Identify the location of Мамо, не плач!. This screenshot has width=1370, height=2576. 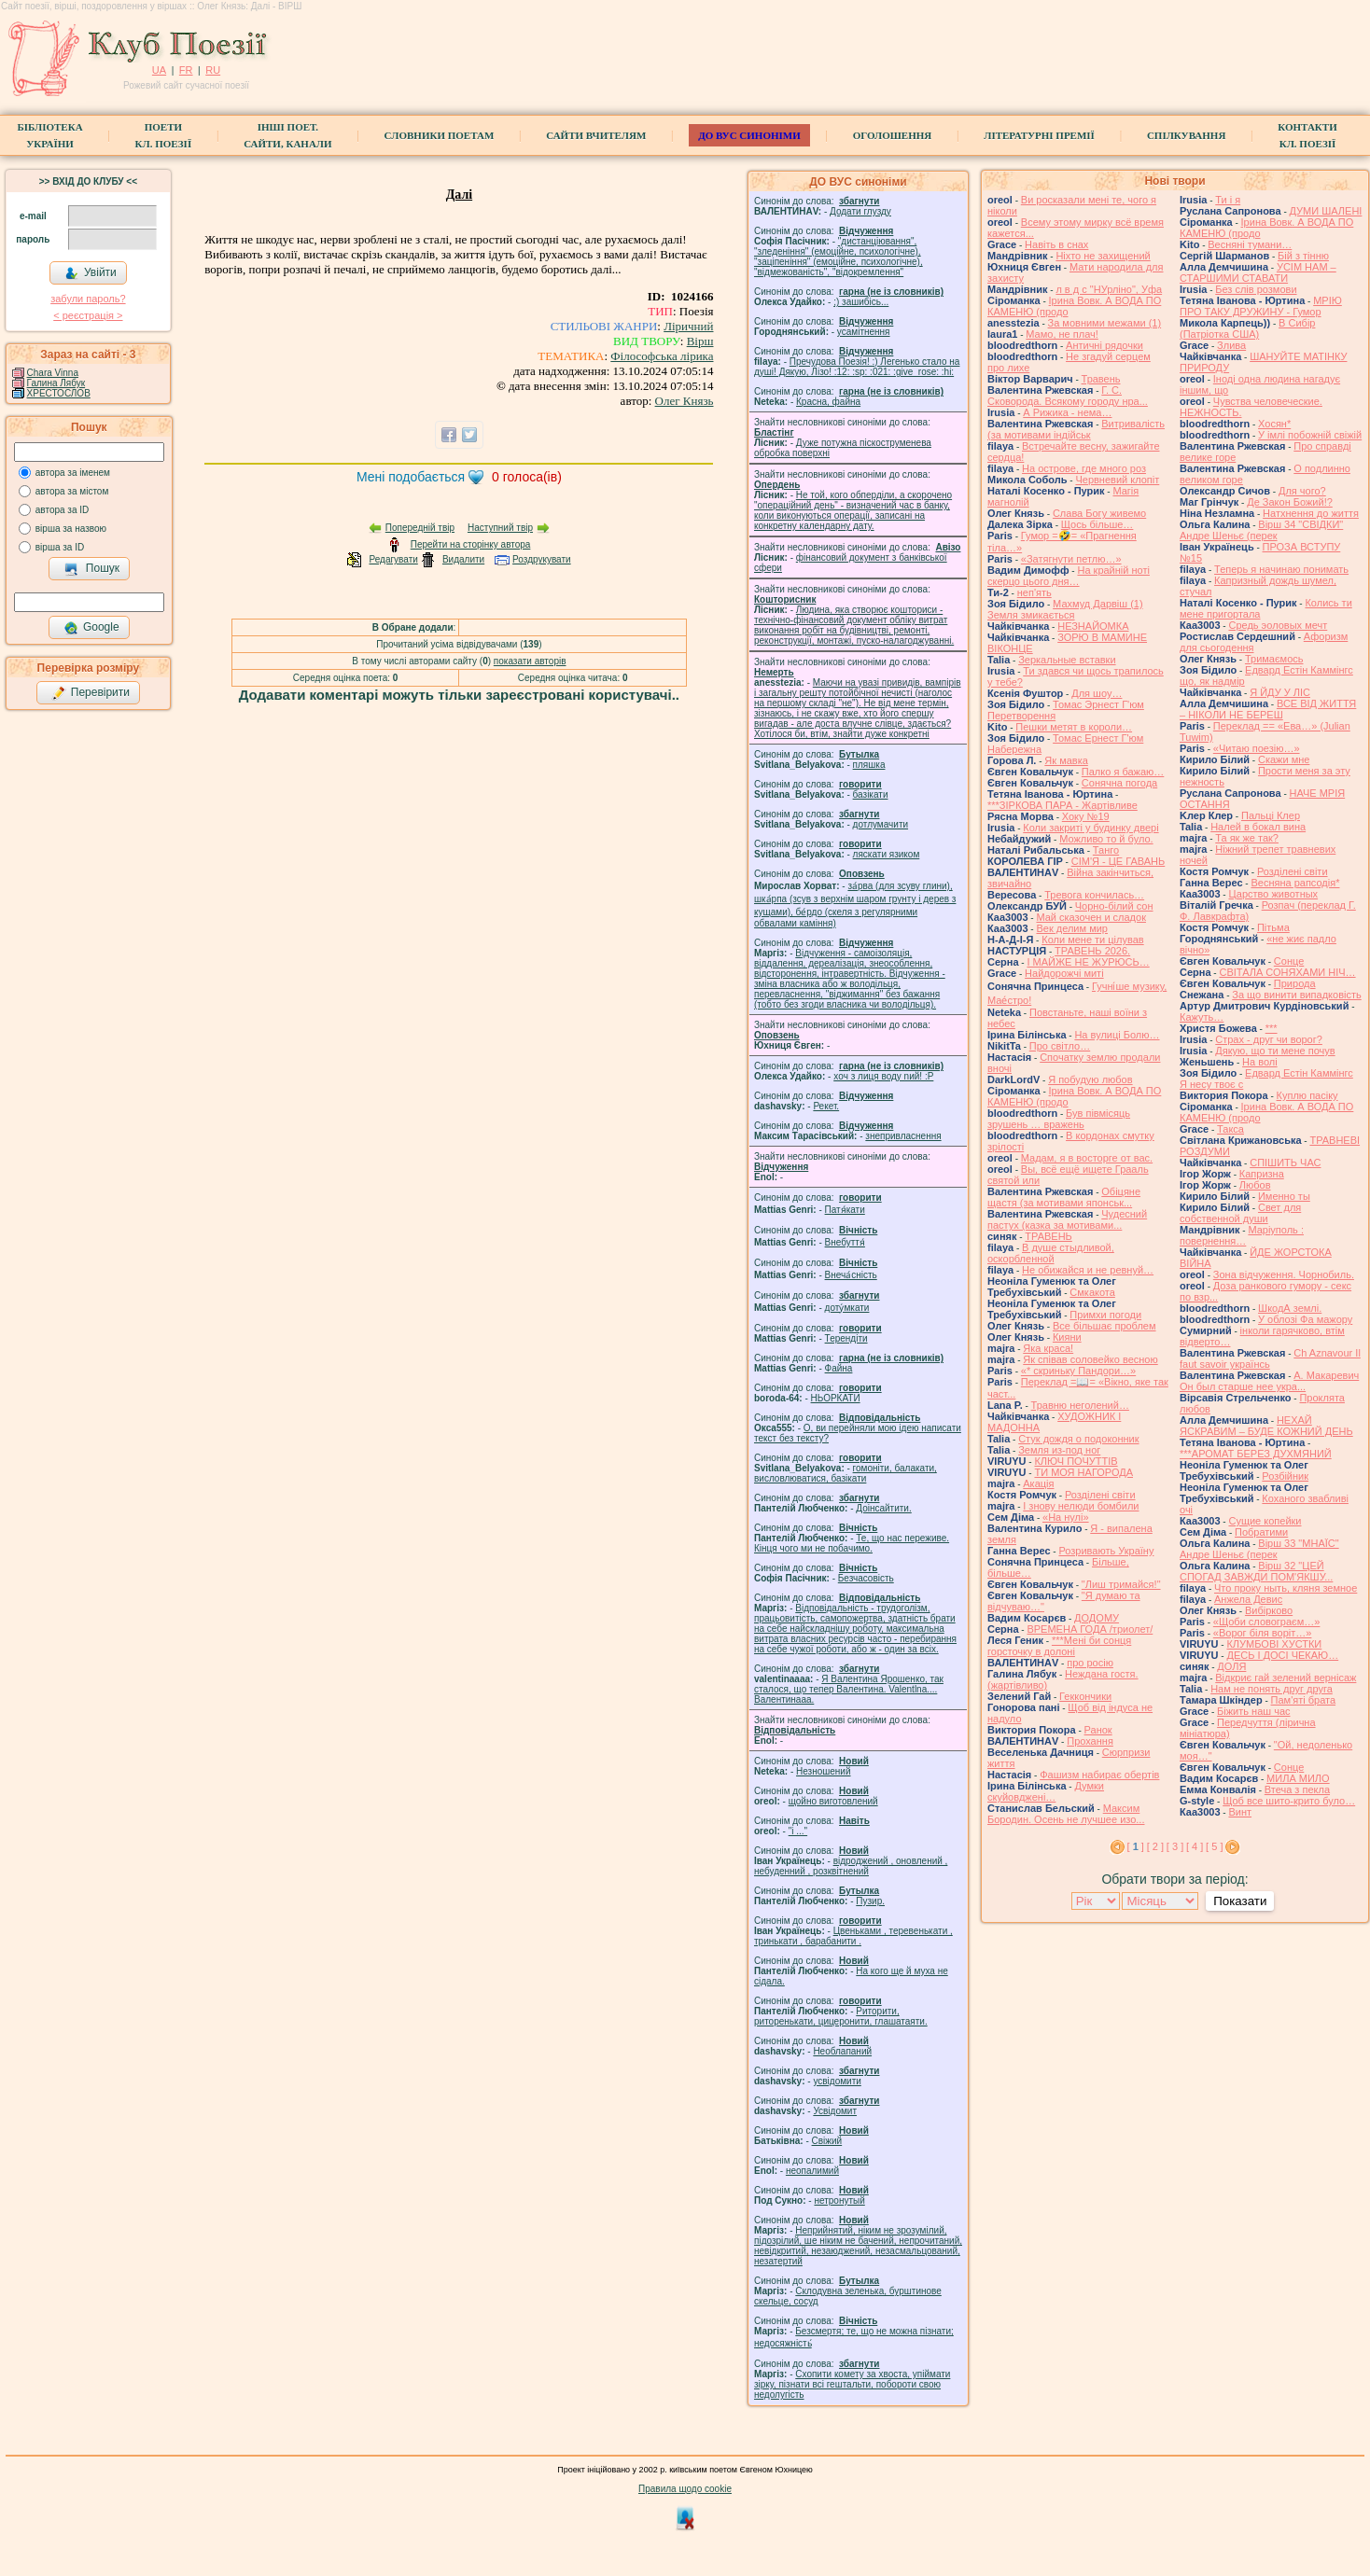
(1061, 334).